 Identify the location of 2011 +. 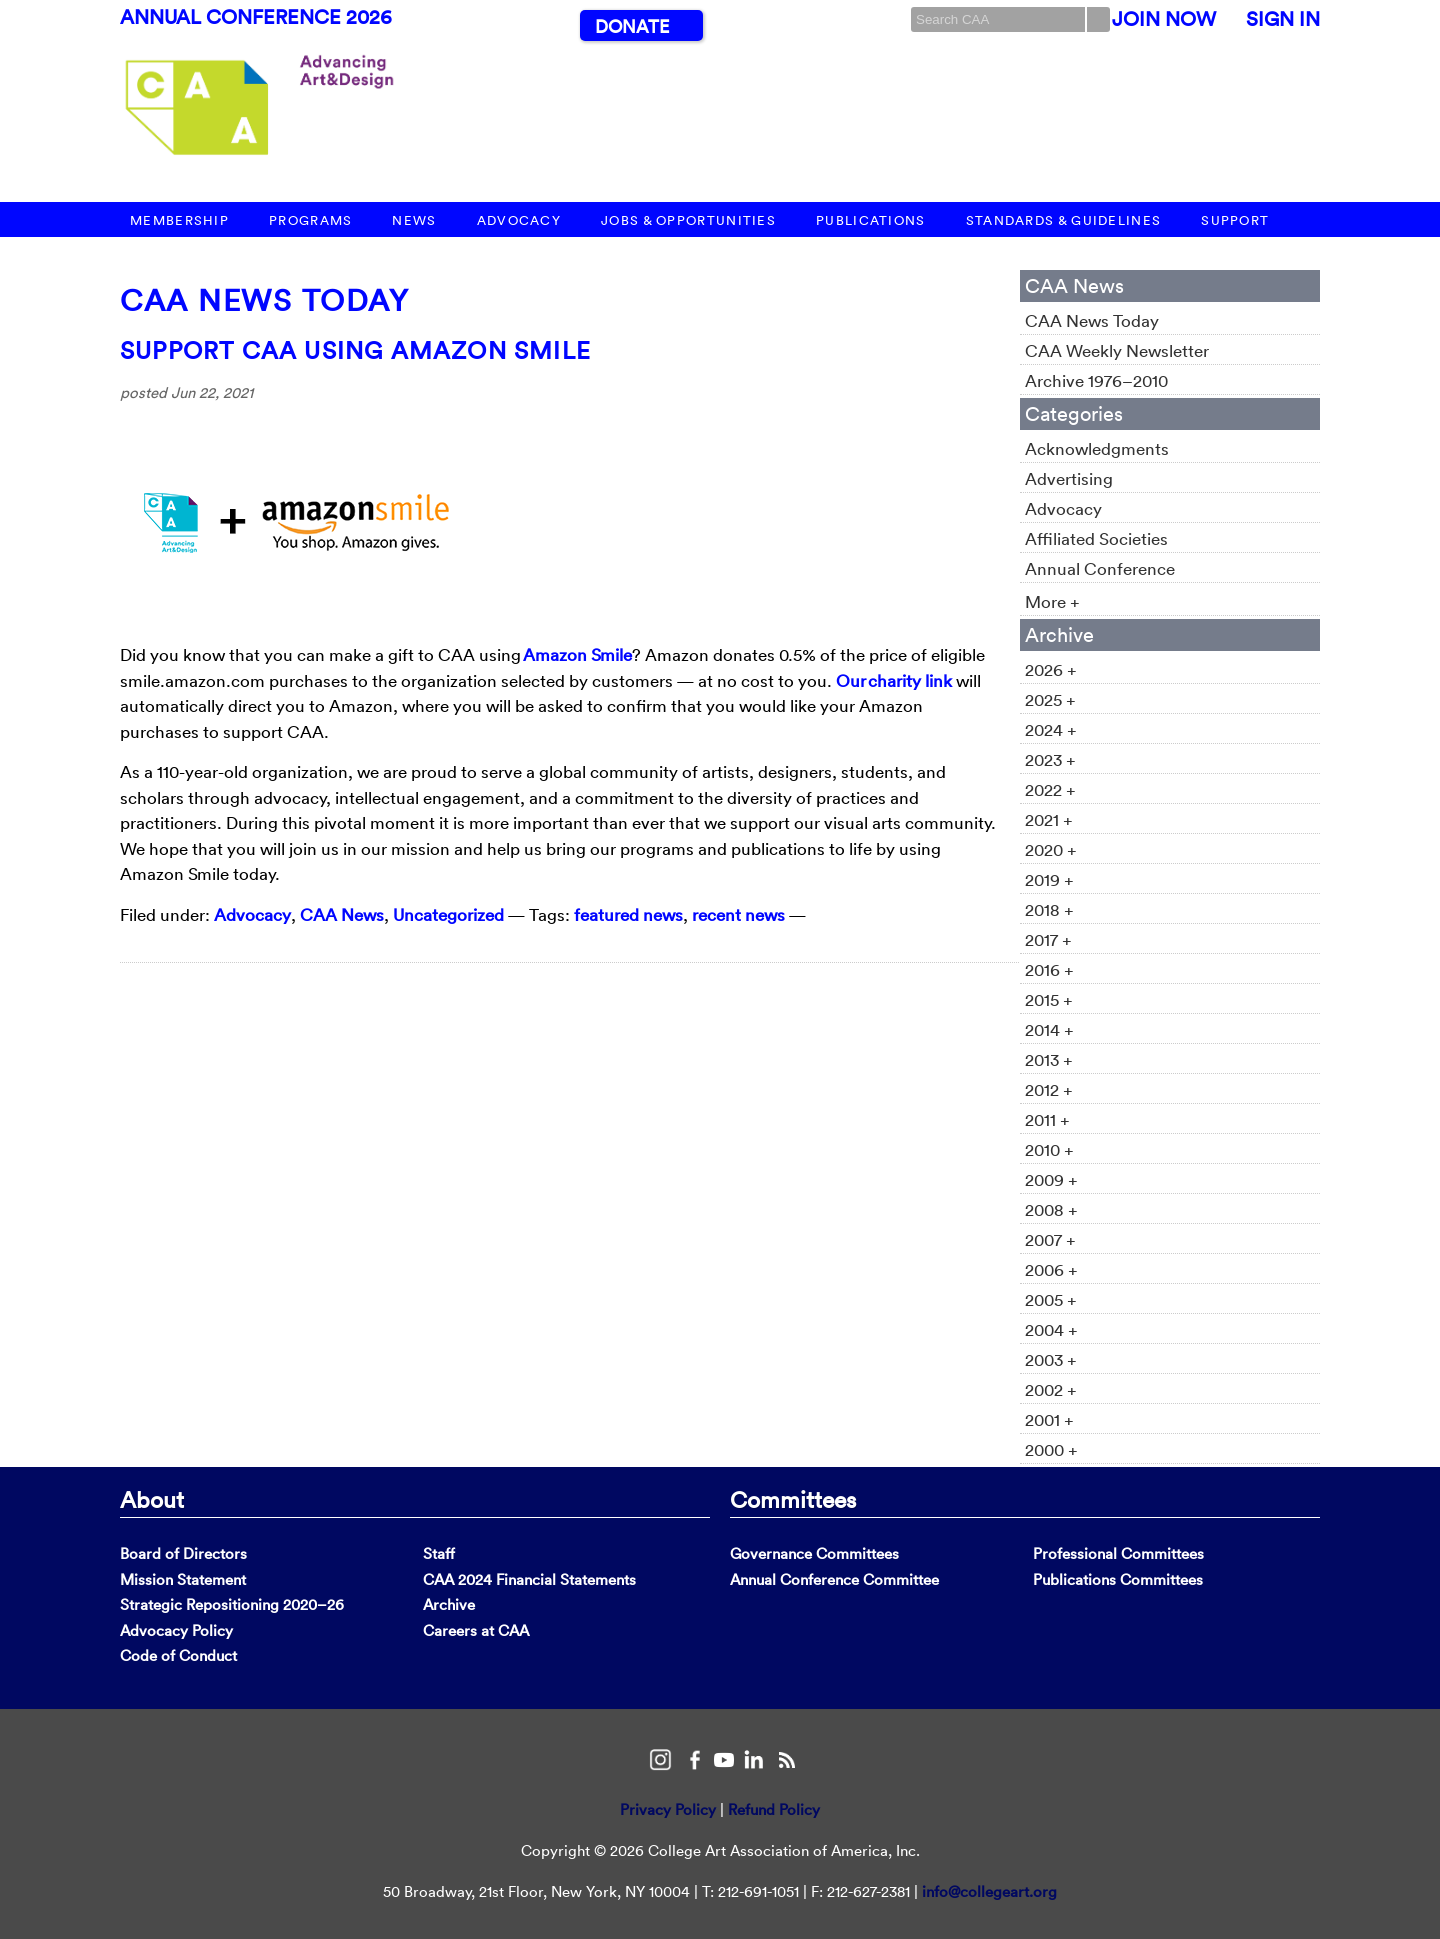
(1047, 1119).